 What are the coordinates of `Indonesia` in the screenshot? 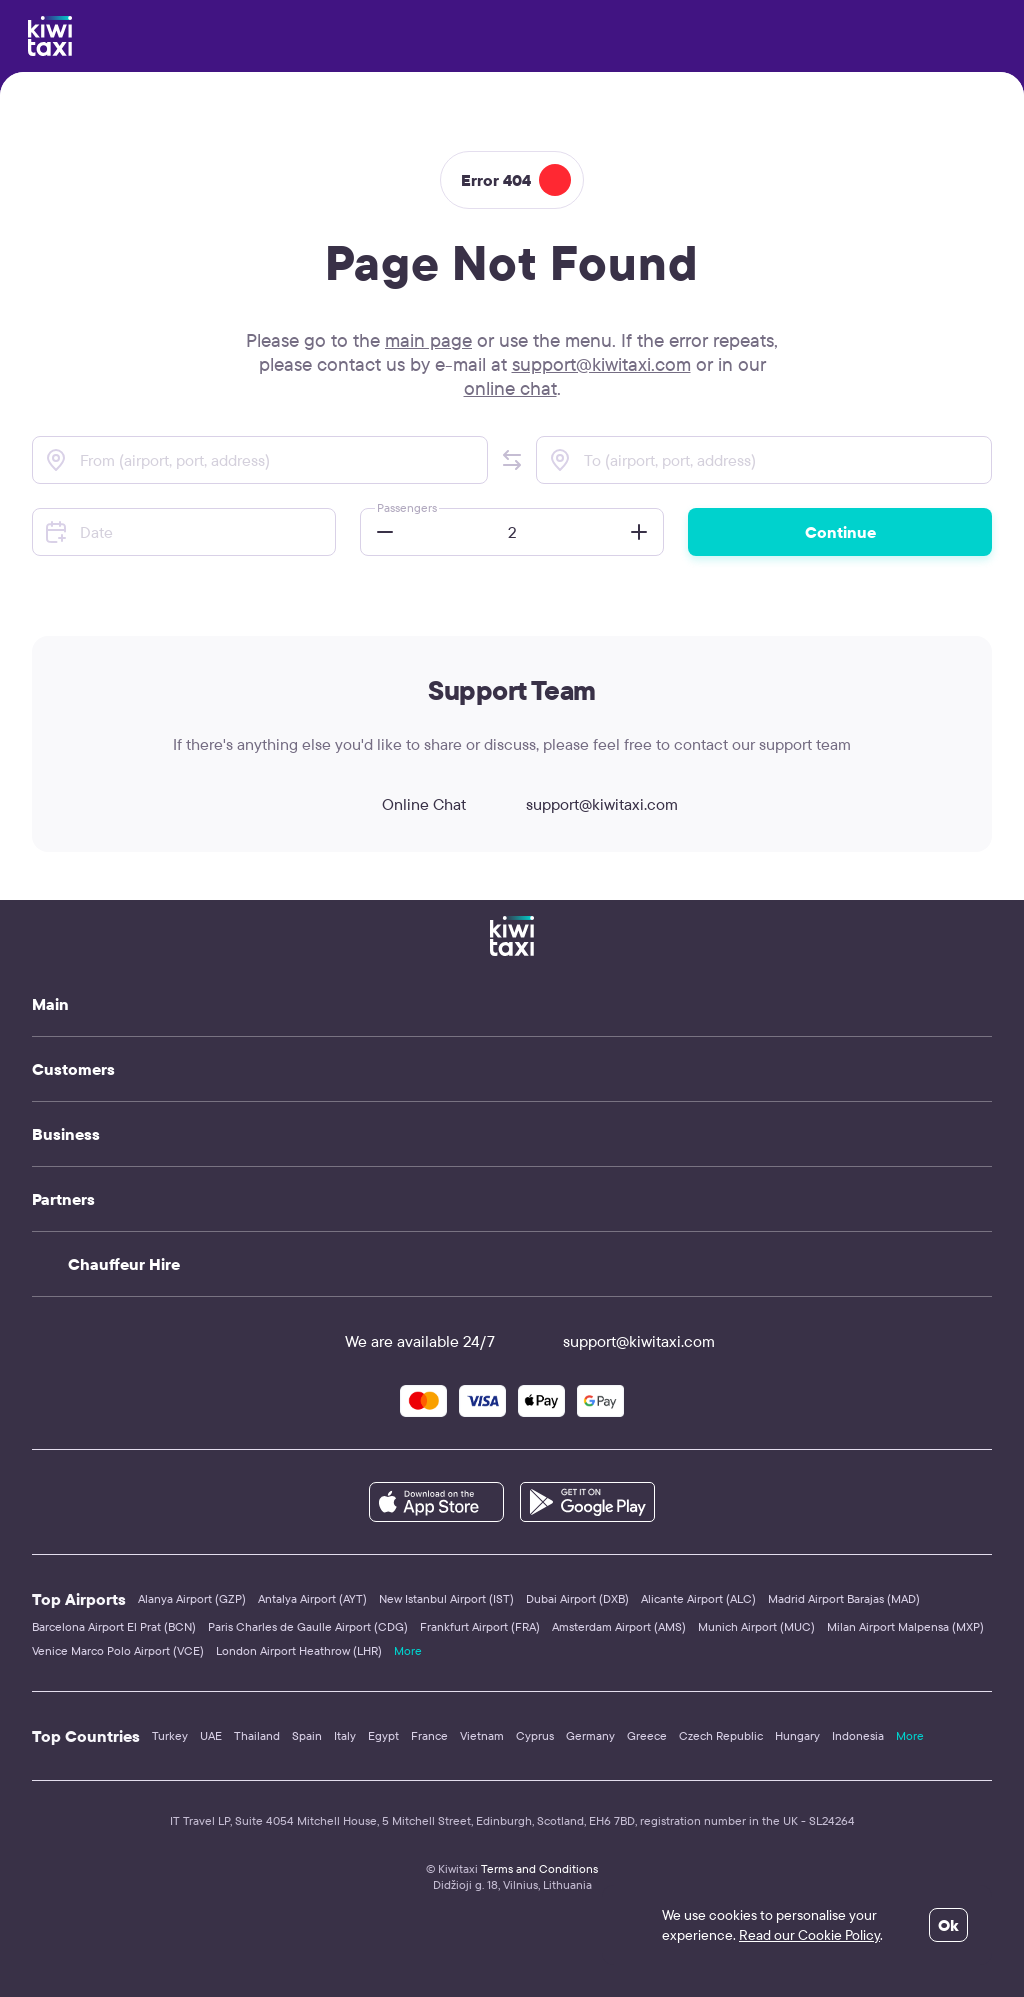 It's located at (858, 1735).